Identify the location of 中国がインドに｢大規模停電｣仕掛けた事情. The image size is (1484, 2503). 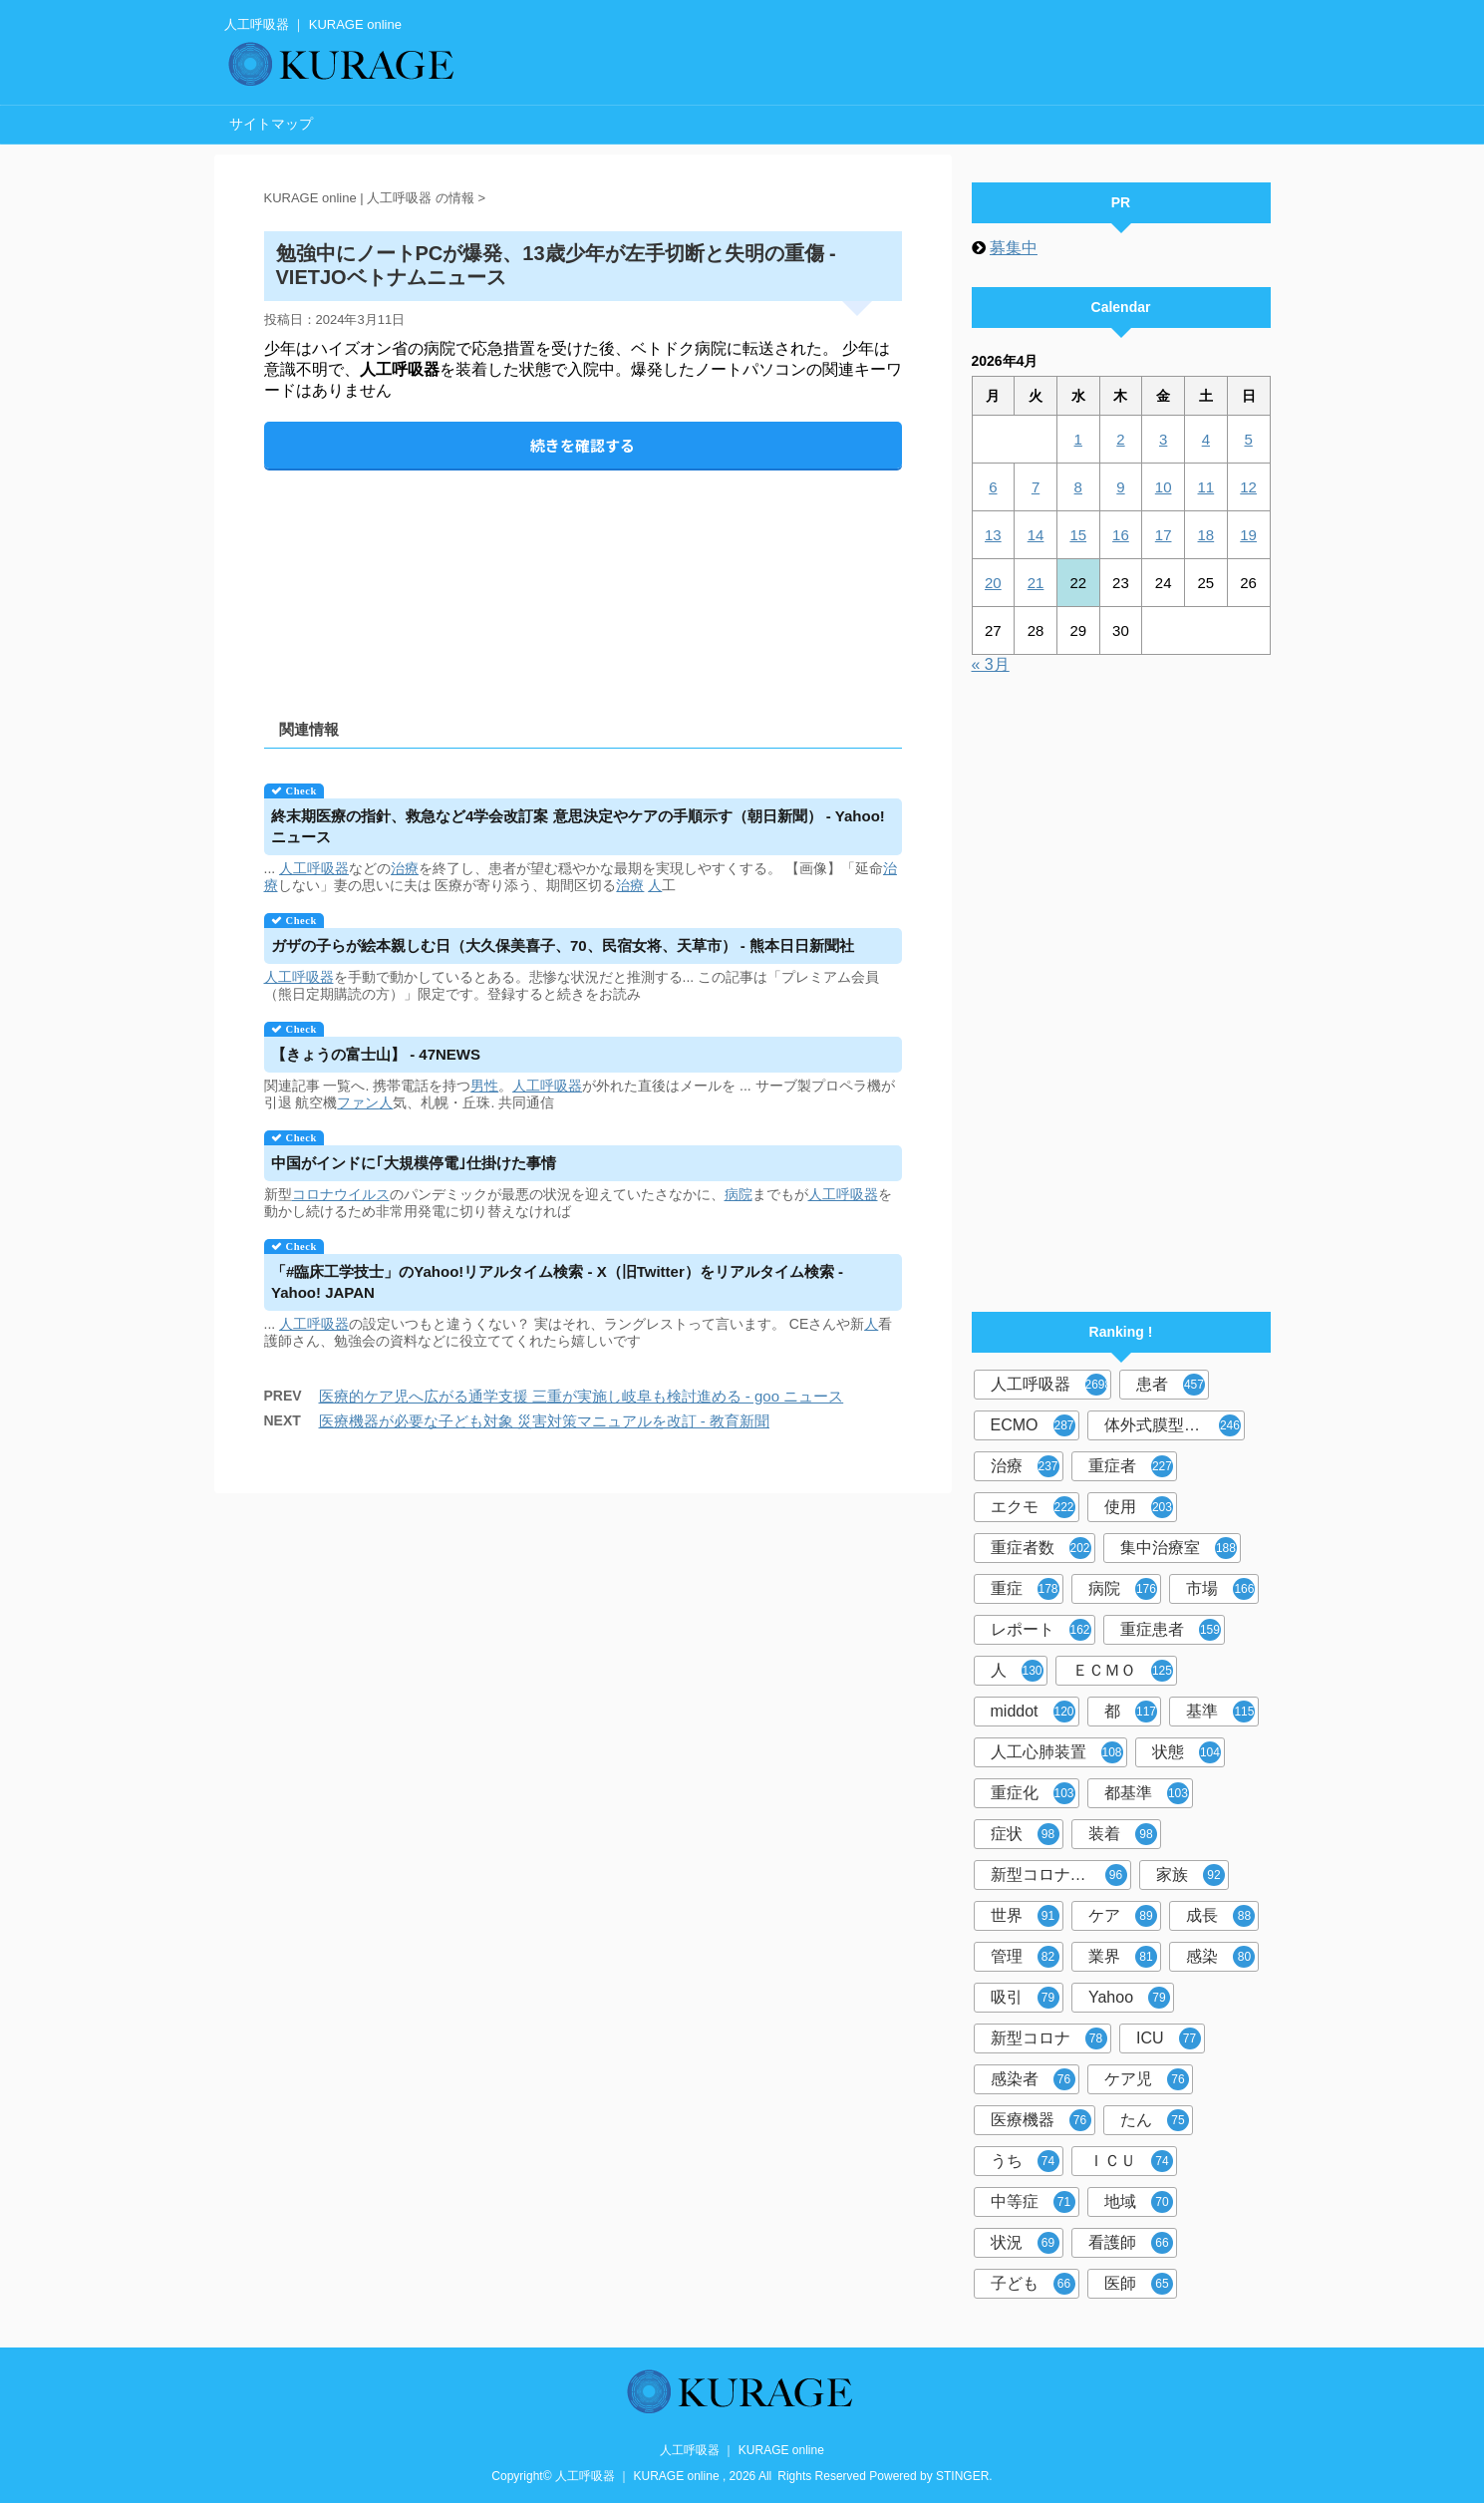
(413, 1162).